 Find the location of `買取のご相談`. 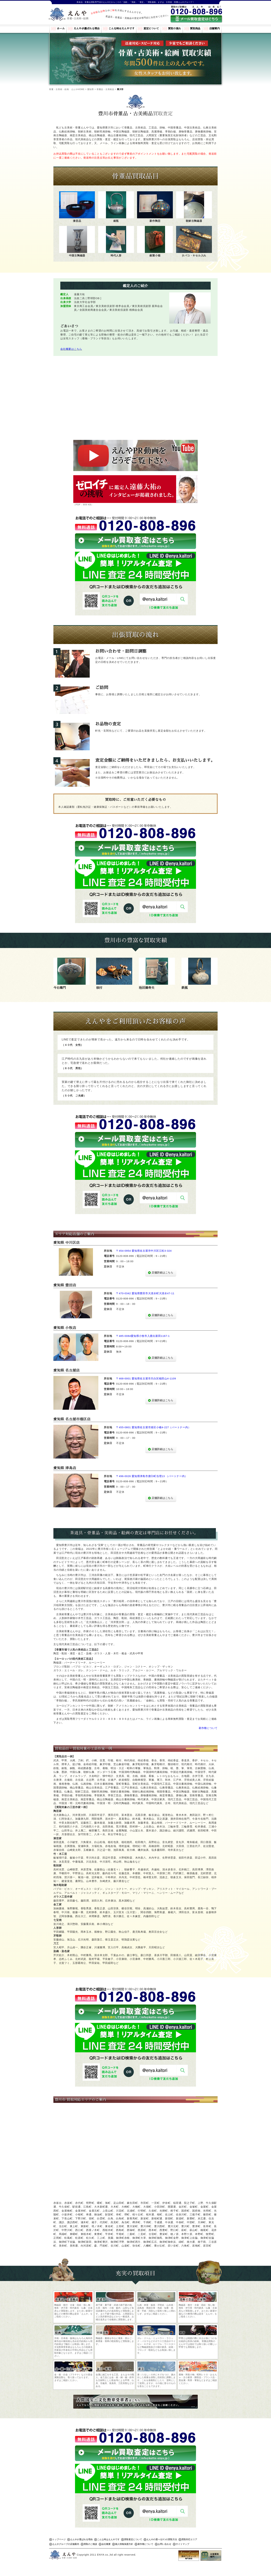

買取のご相談 is located at coordinates (90, 2544).